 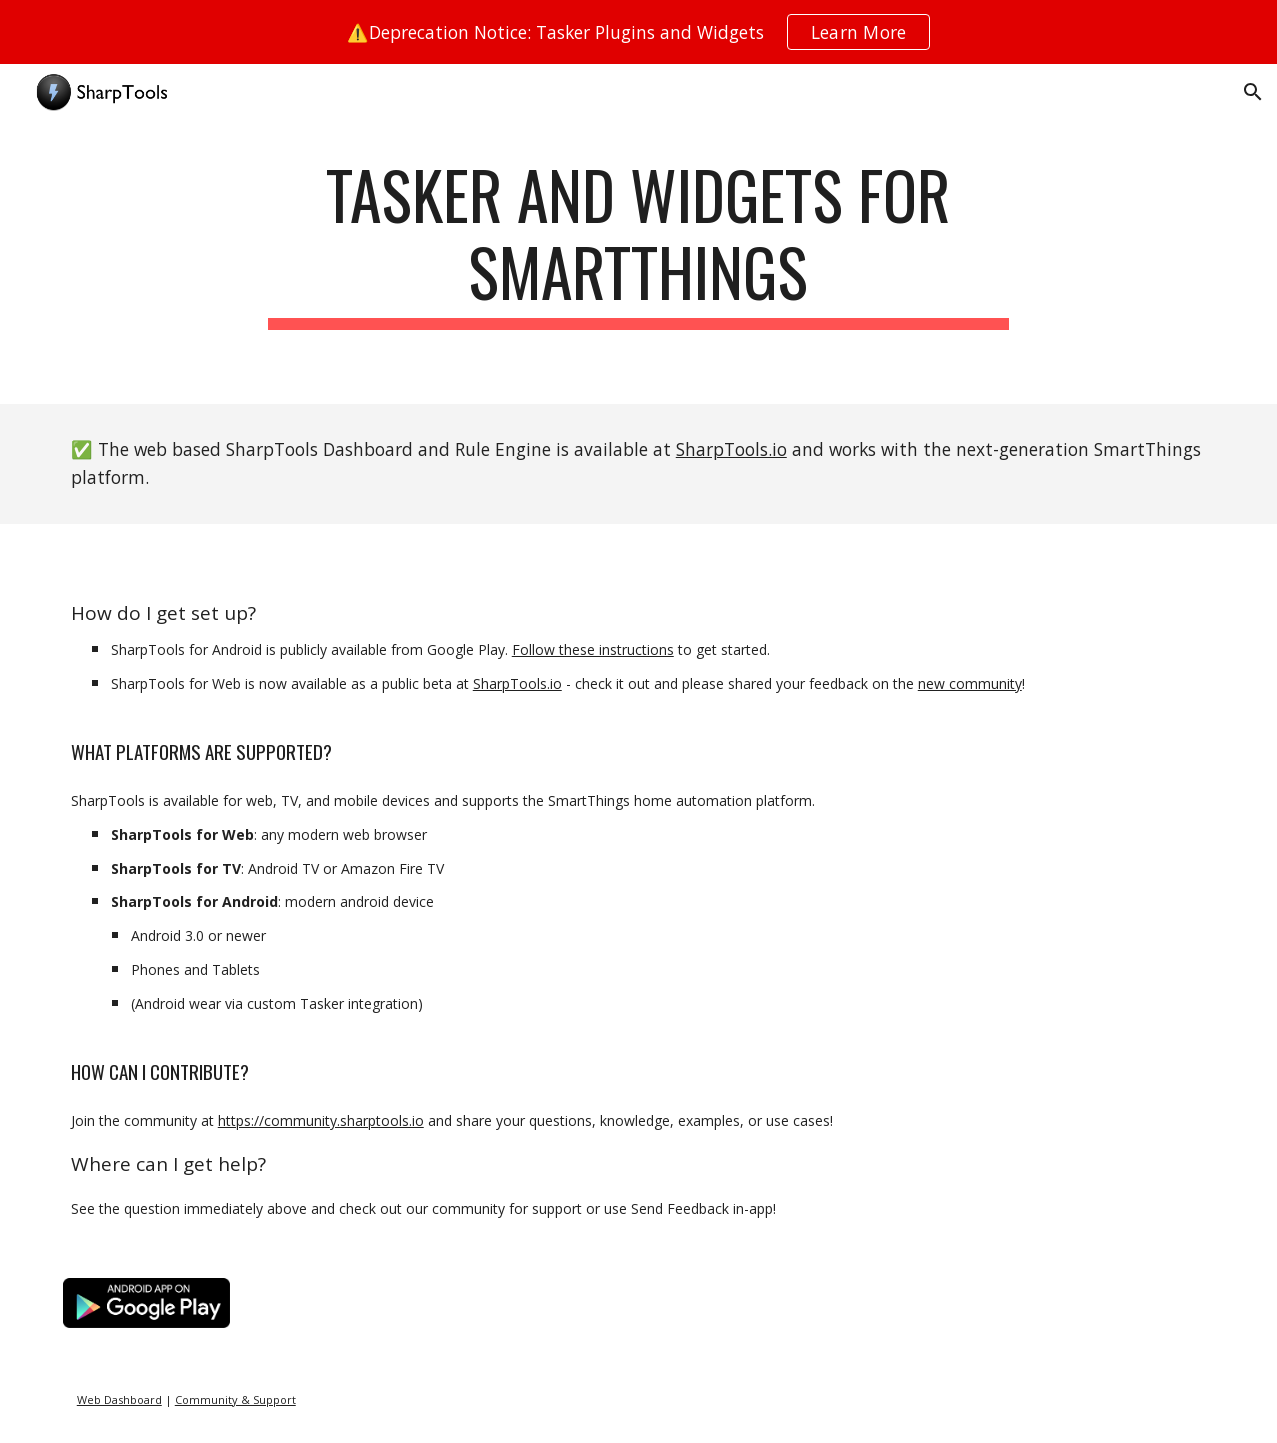 What do you see at coordinates (593, 649) in the screenshot?
I see `Follow these instructions` at bounding box center [593, 649].